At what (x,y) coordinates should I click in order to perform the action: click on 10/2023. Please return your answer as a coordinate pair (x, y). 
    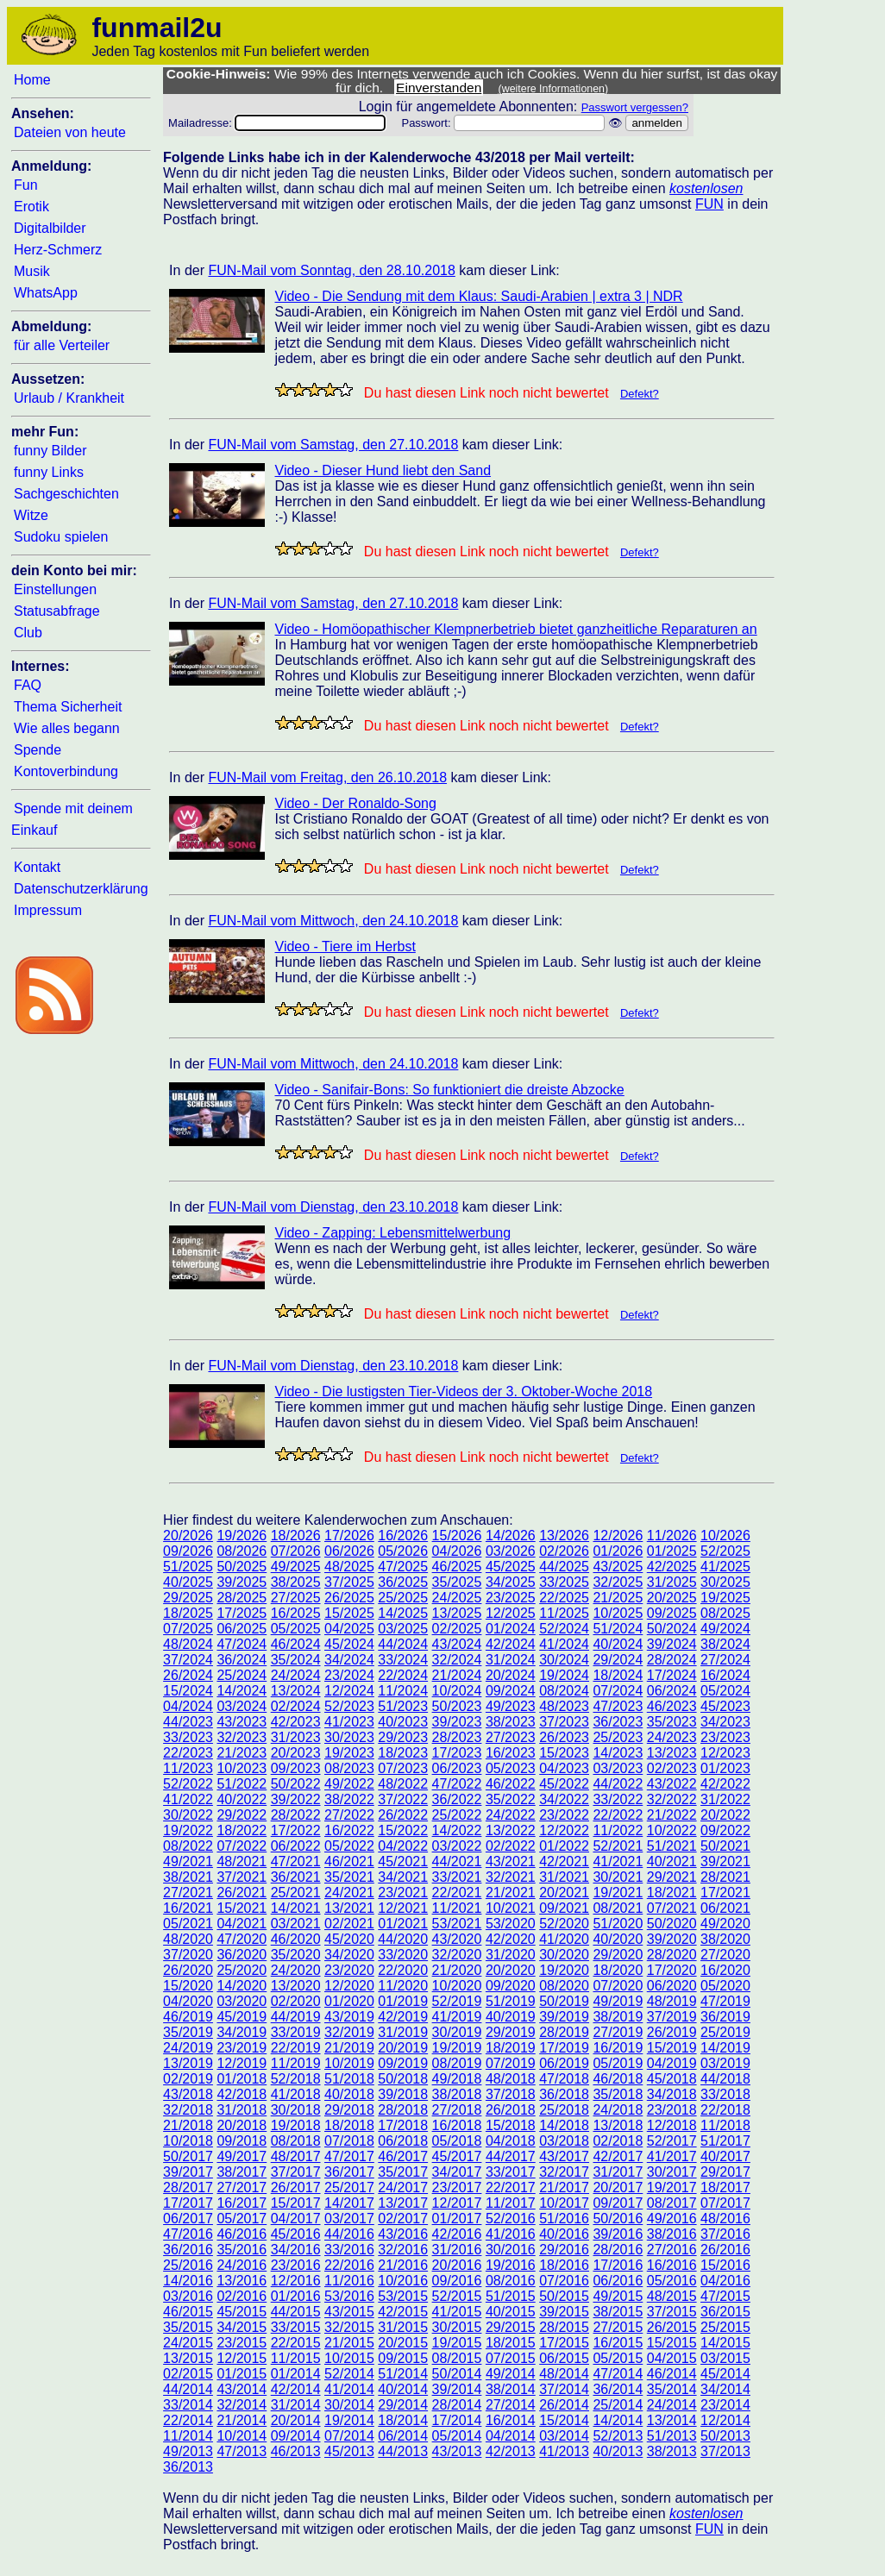
    Looking at the image, I should click on (242, 1768).